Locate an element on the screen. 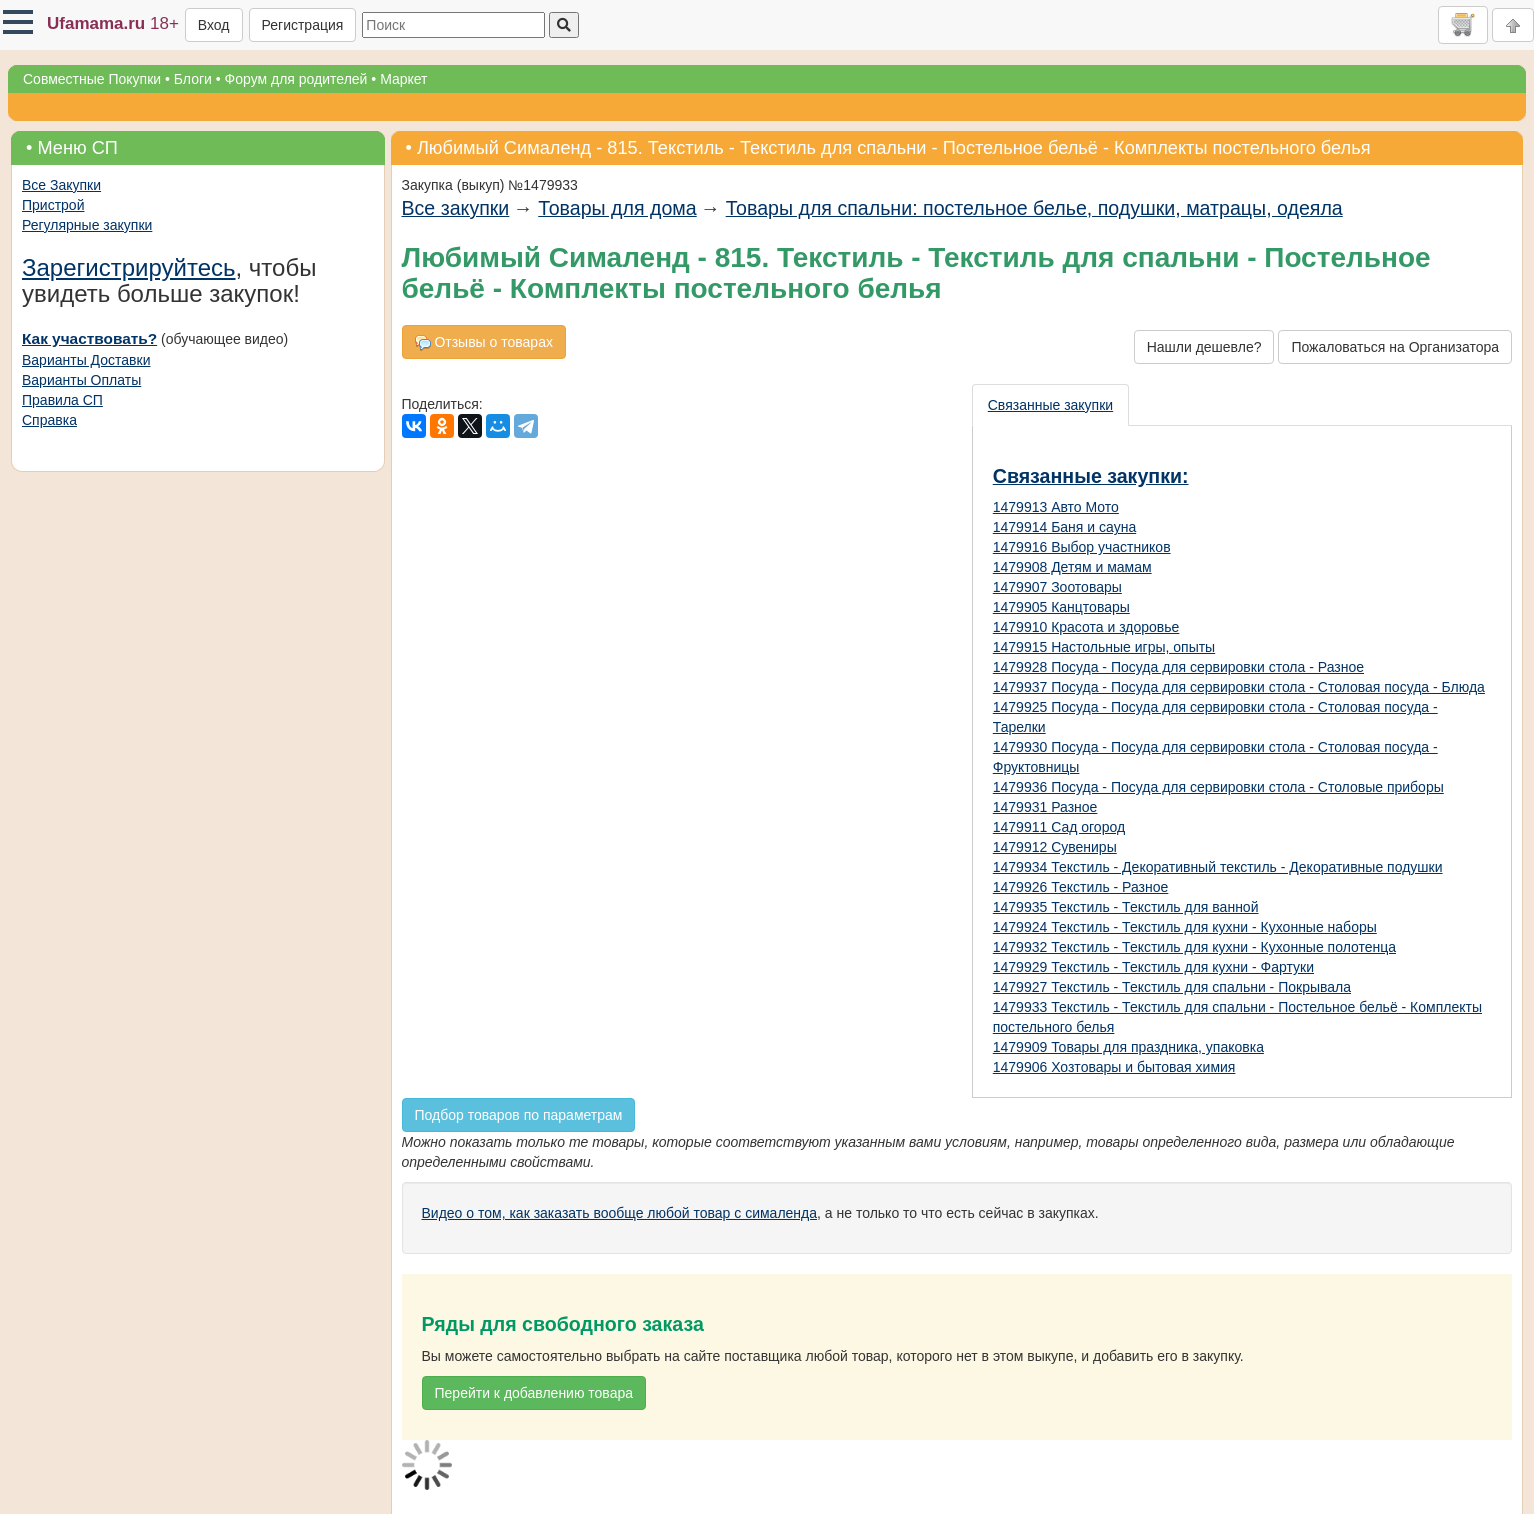 The height and width of the screenshot is (1514, 1534). 1479926 Текстиль - Разное is located at coordinates (1081, 887).